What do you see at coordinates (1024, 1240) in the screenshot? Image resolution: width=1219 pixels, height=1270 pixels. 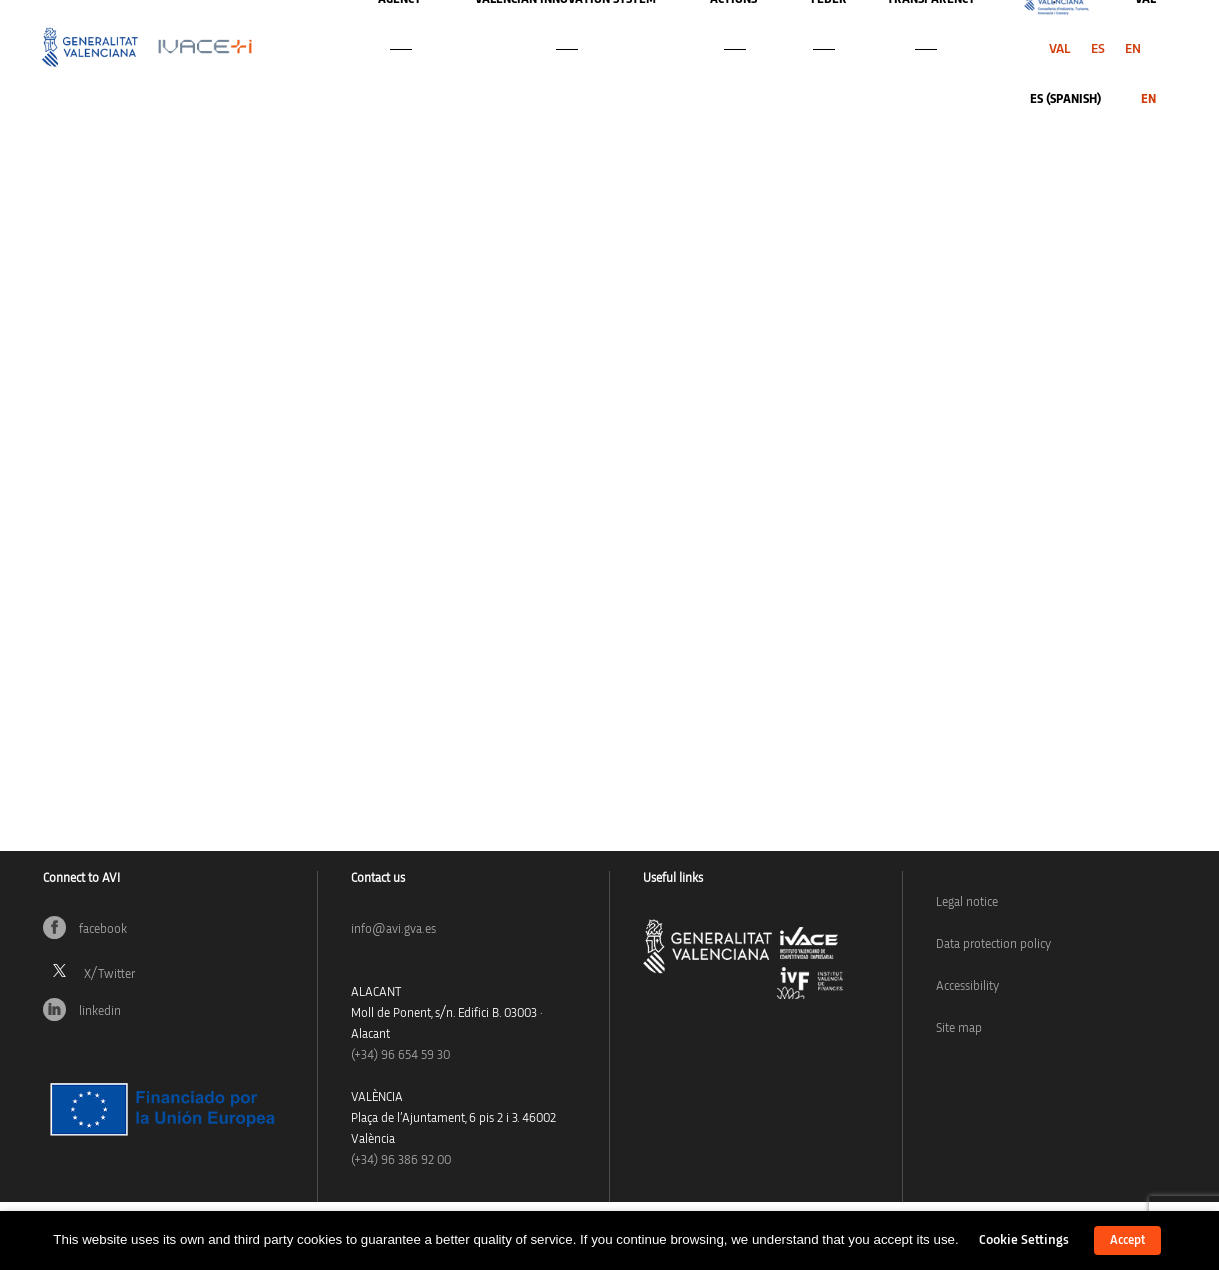 I see `Cookie Settings [button]` at bounding box center [1024, 1240].